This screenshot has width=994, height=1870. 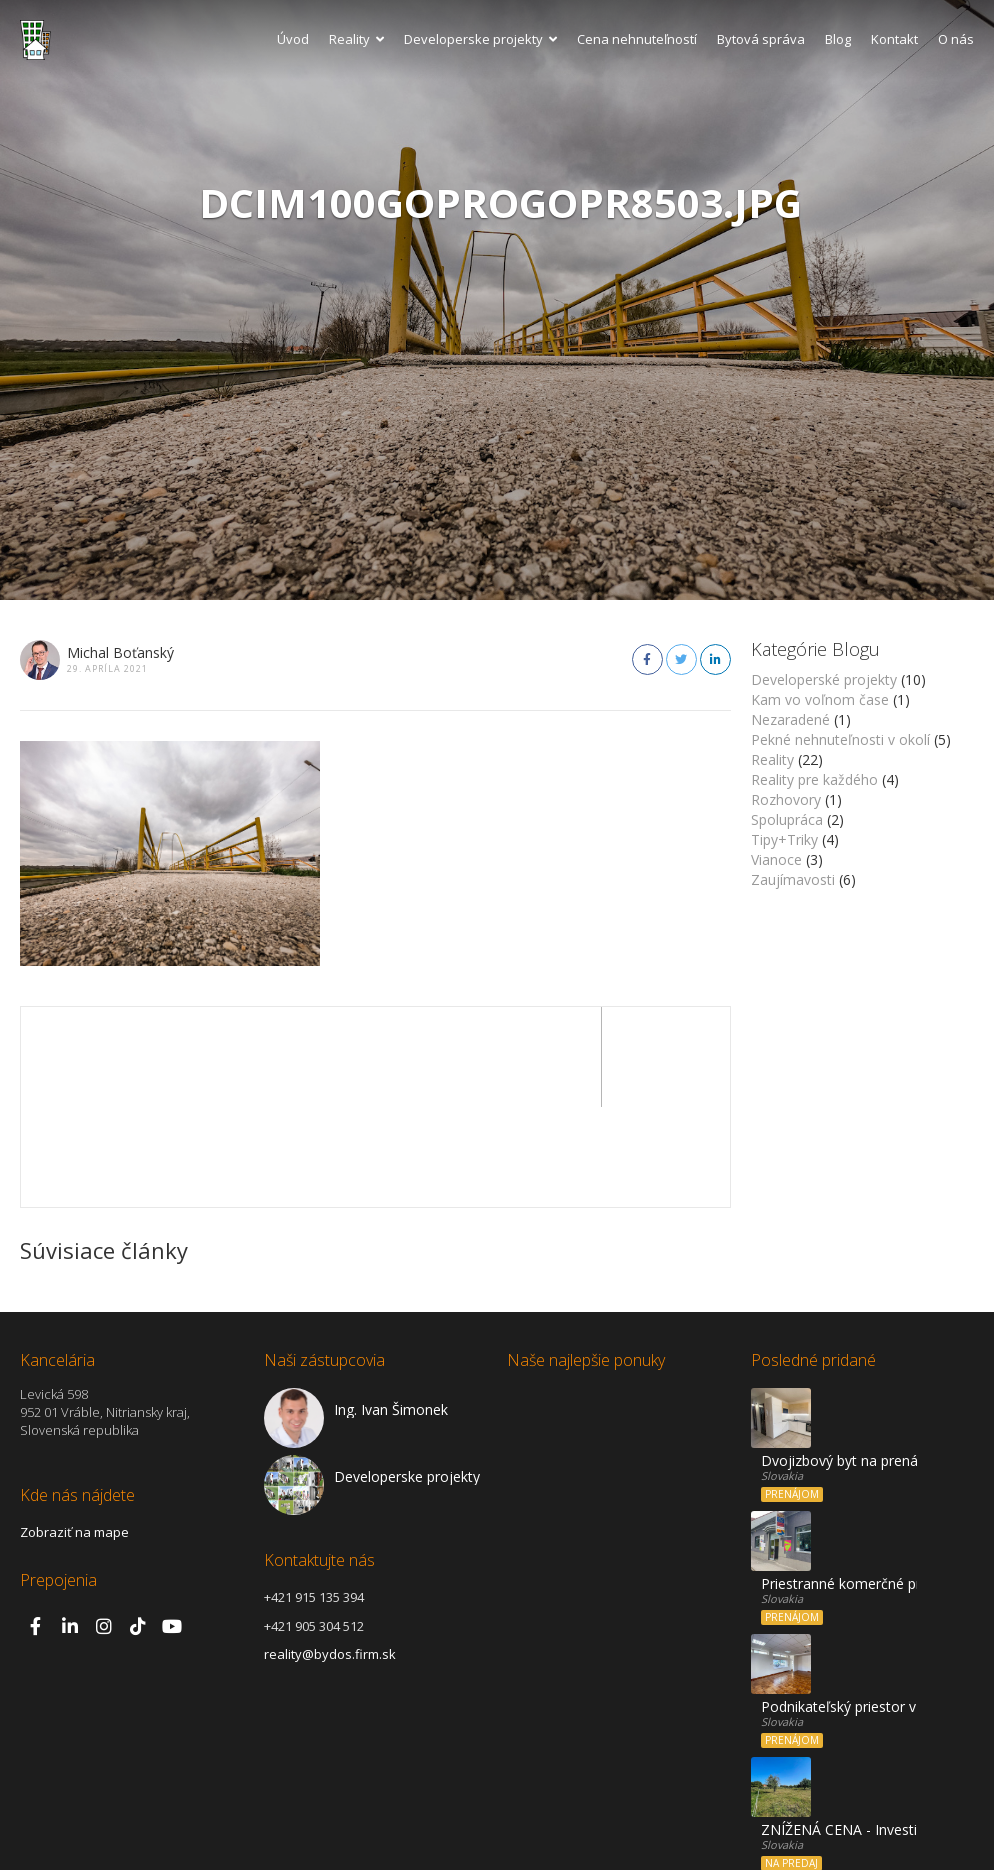 What do you see at coordinates (838, 39) in the screenshot?
I see `Blog` at bounding box center [838, 39].